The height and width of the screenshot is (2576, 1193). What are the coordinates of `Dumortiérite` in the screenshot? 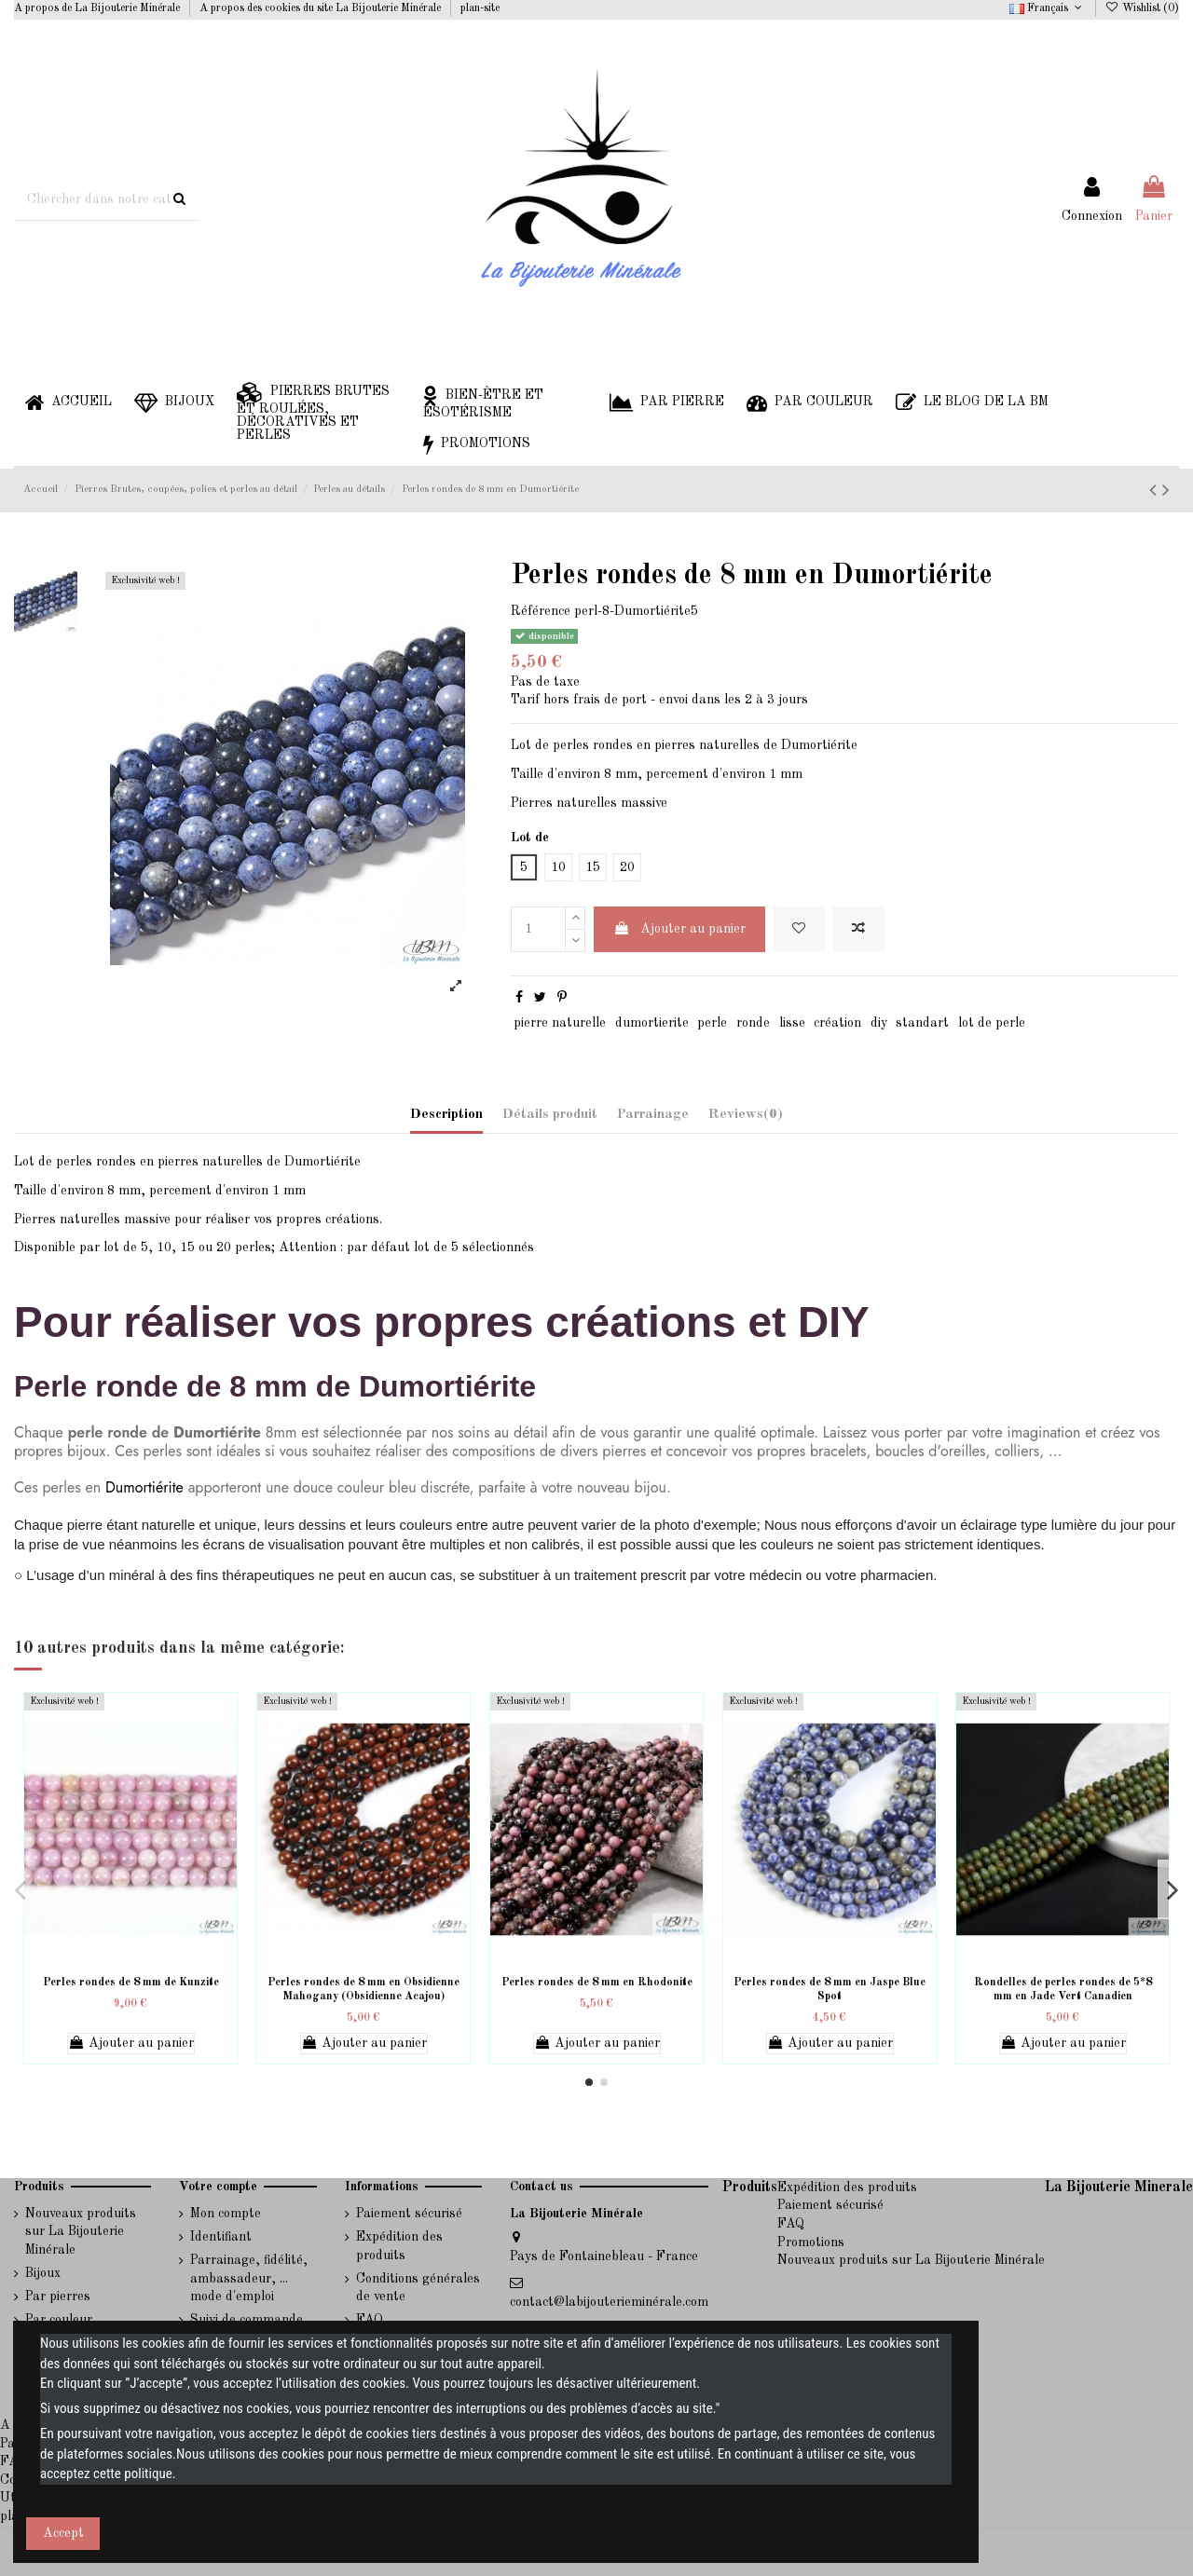 It's located at (144, 1487).